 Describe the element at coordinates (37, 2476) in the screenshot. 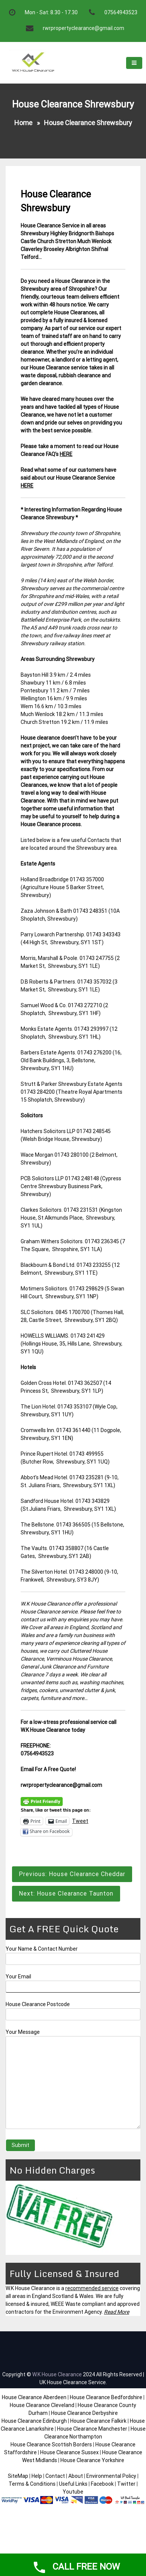

I see `Help` at that location.